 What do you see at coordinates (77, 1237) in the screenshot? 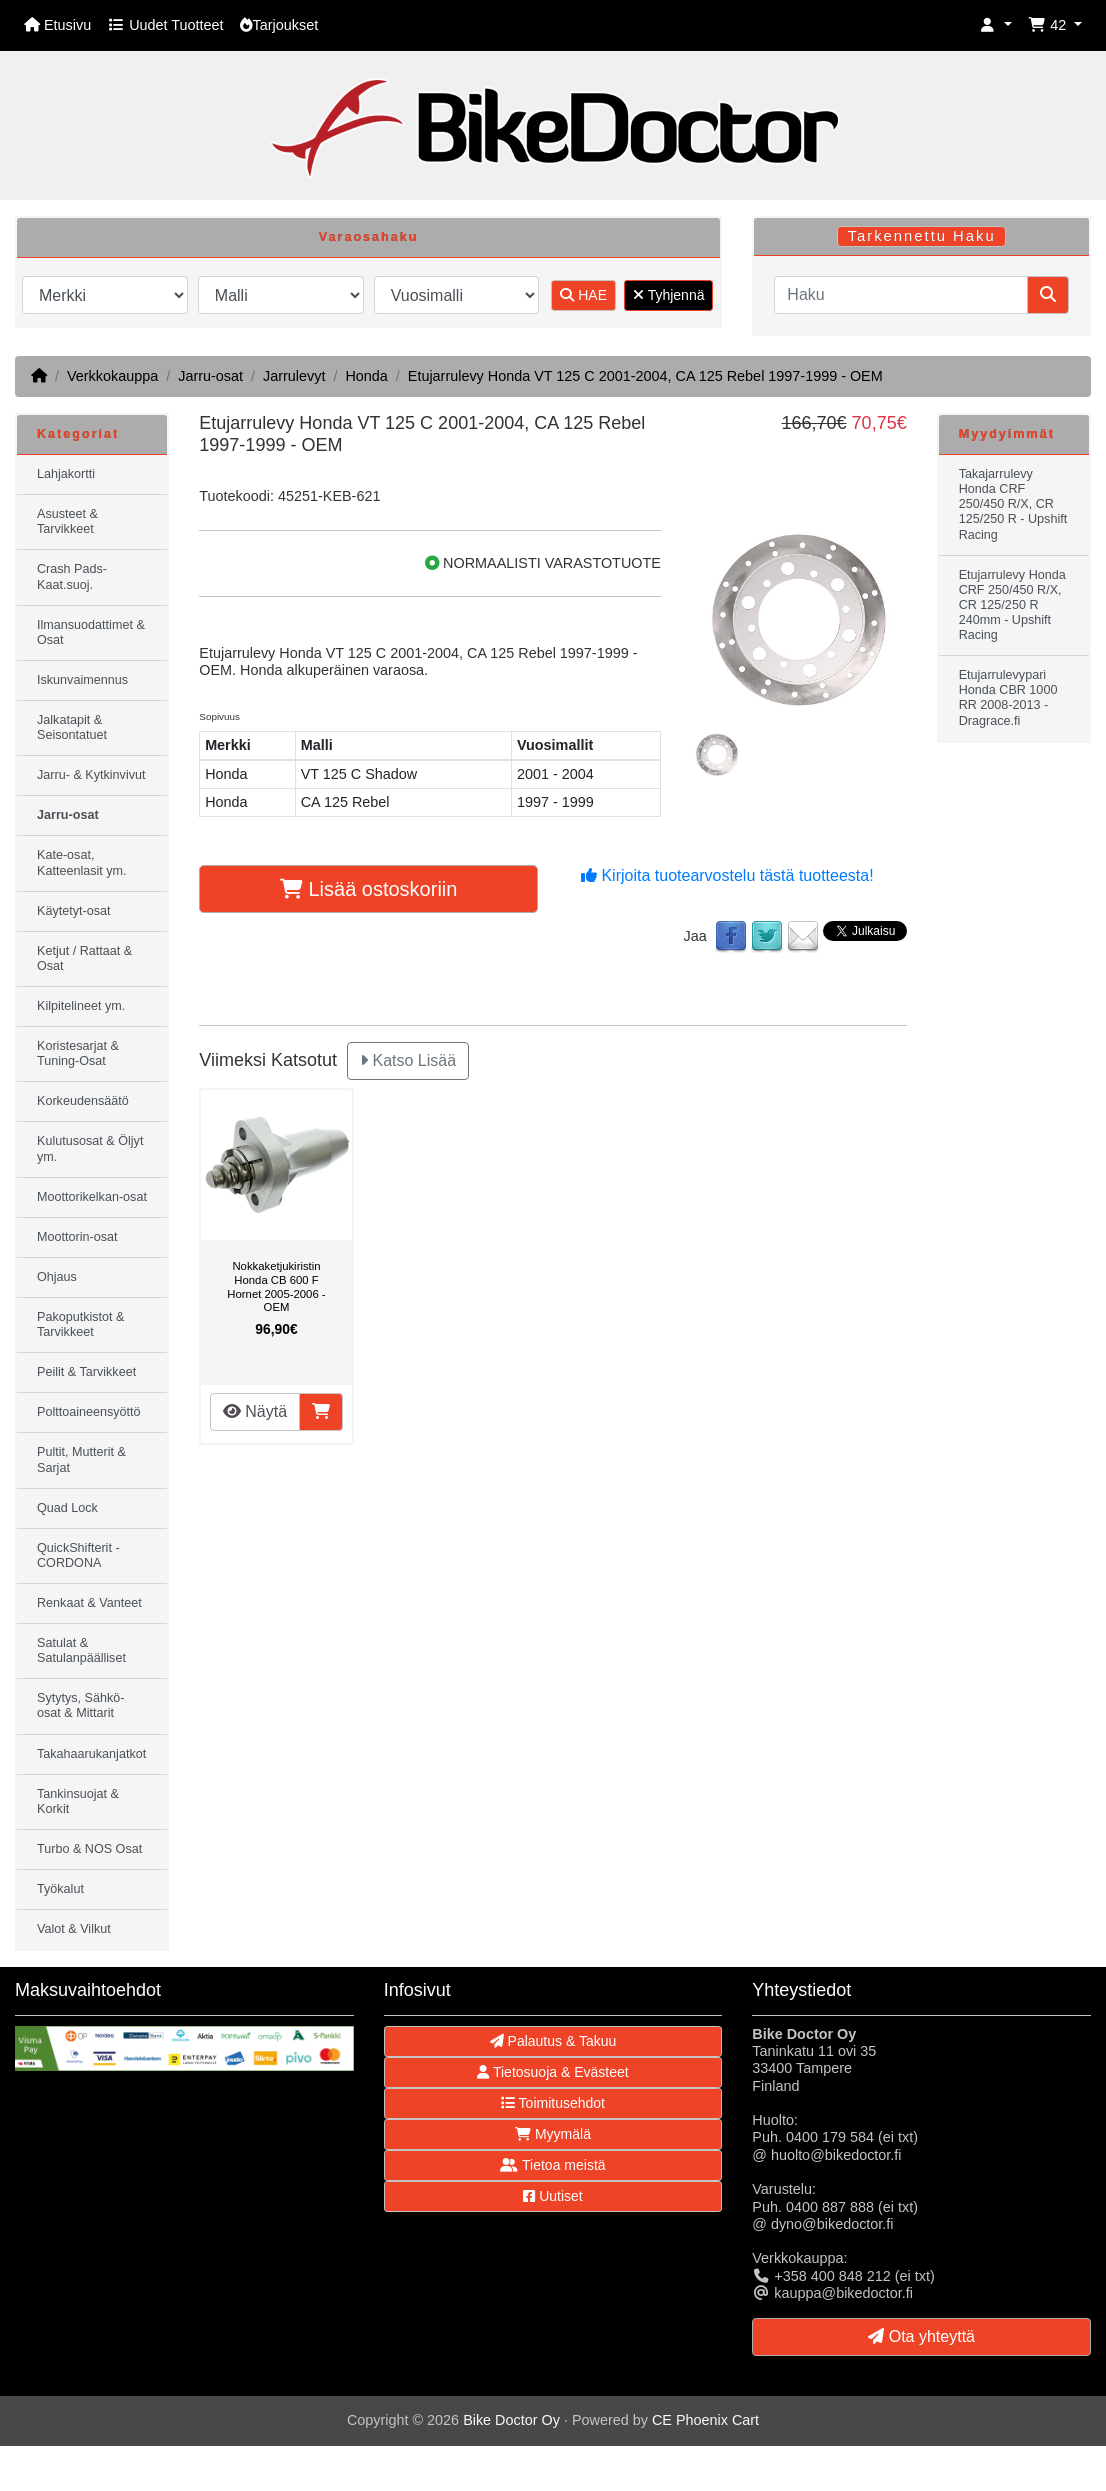
I see `Moottorin-osat` at bounding box center [77, 1237].